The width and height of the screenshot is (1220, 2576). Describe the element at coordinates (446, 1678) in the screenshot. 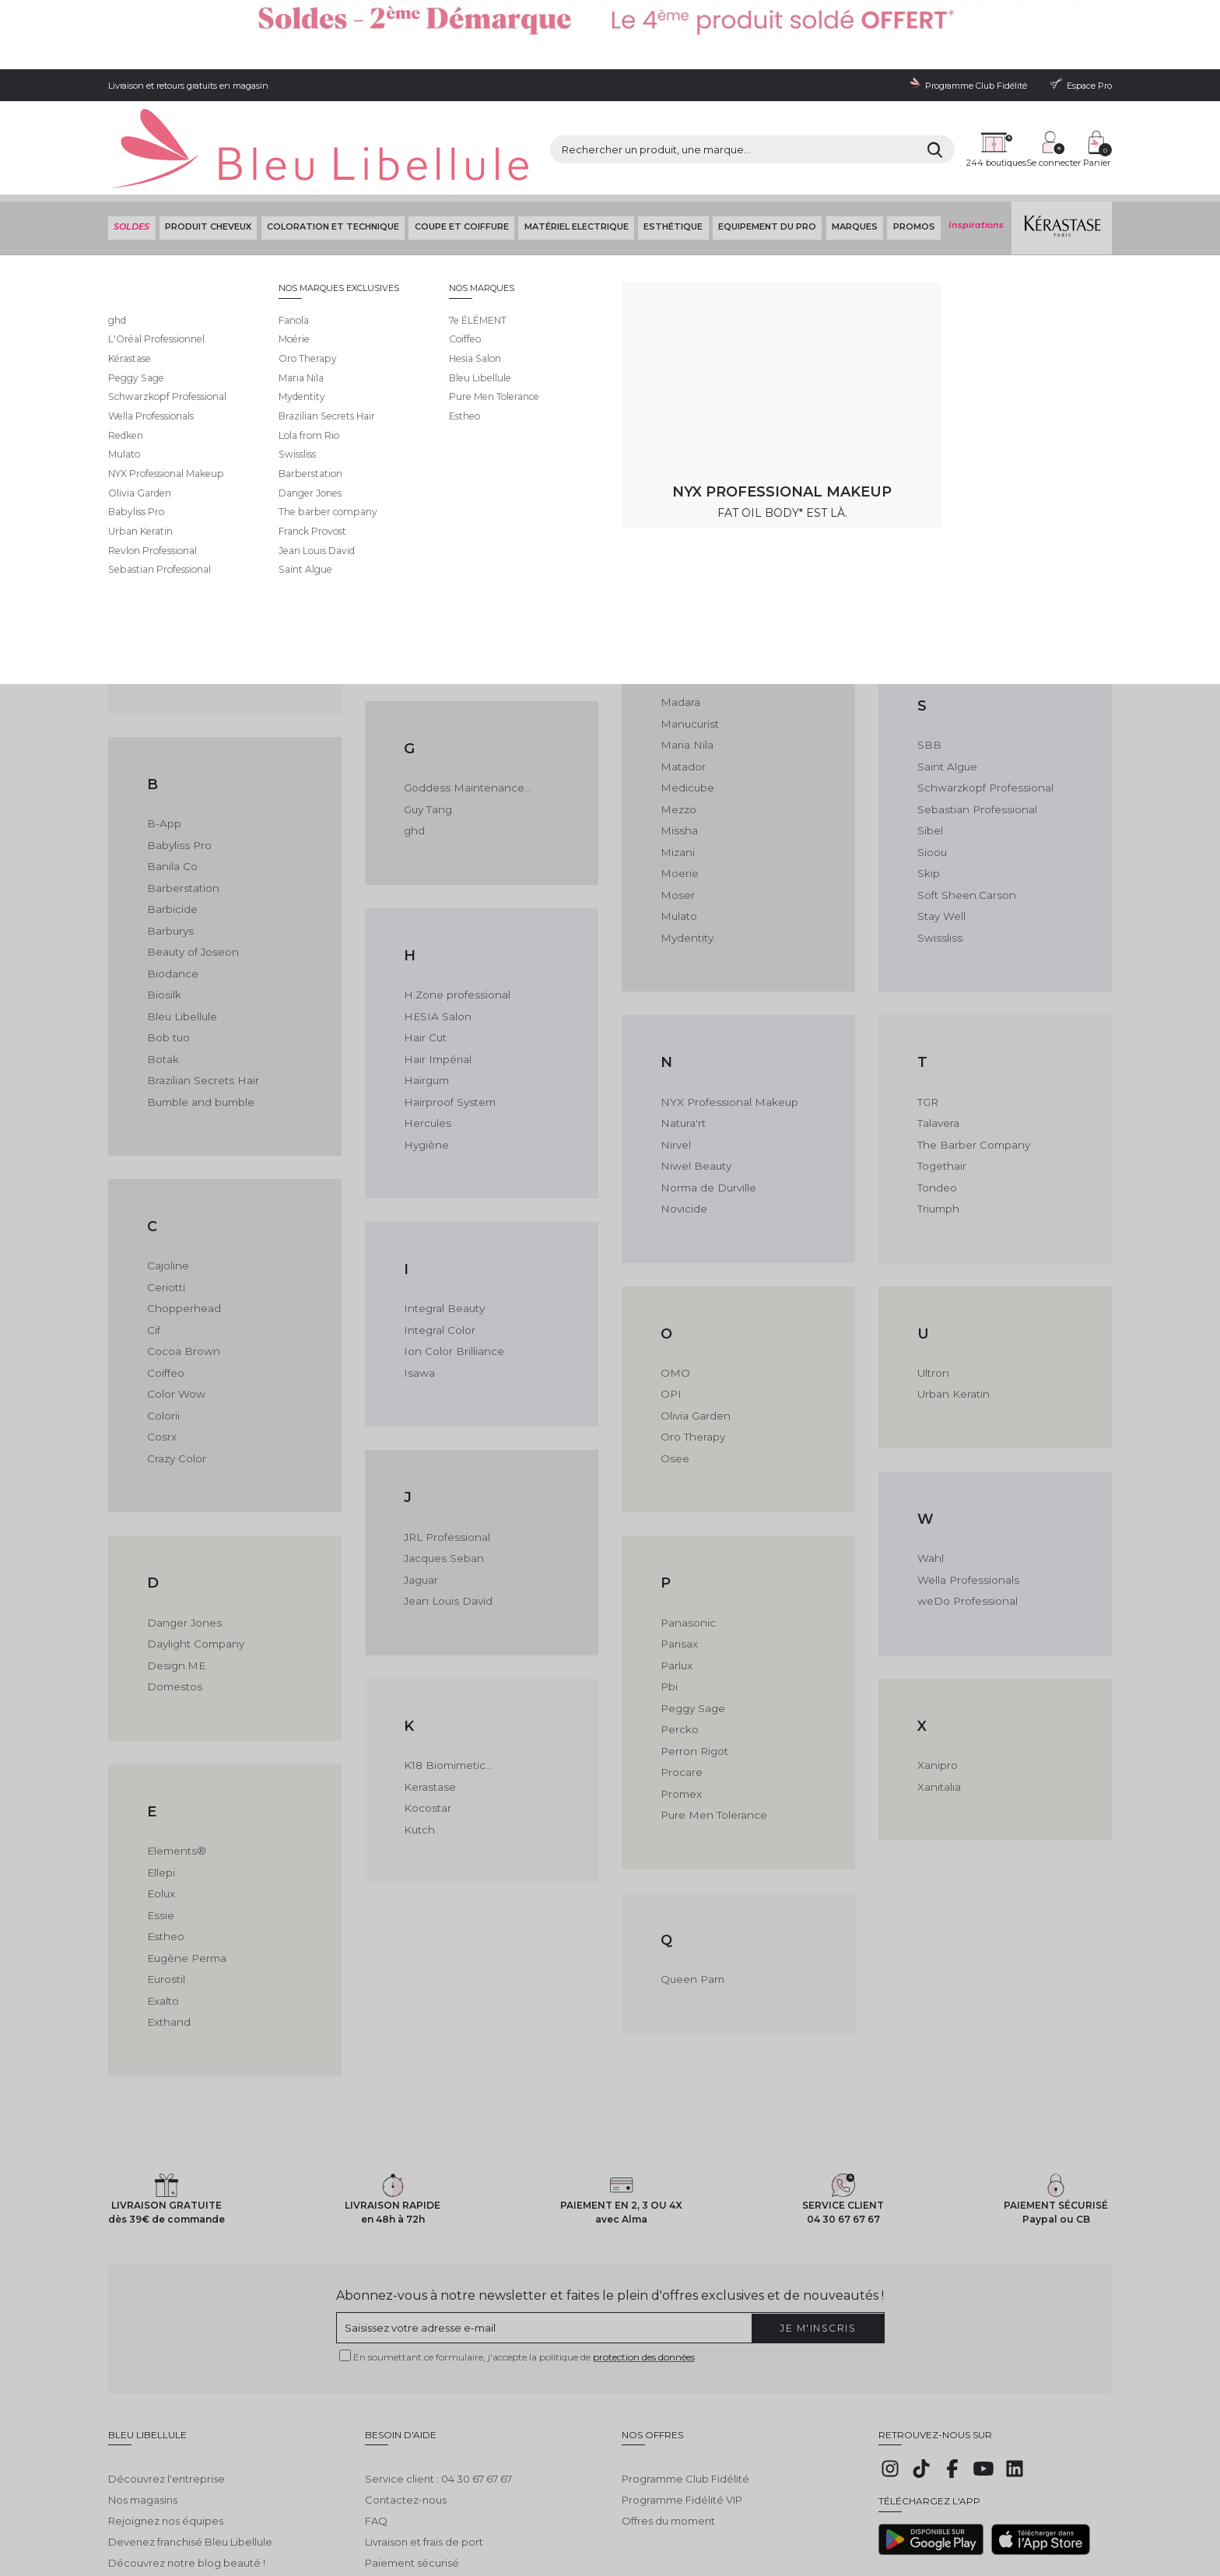

I see `K18 Biomimetic...` at that location.